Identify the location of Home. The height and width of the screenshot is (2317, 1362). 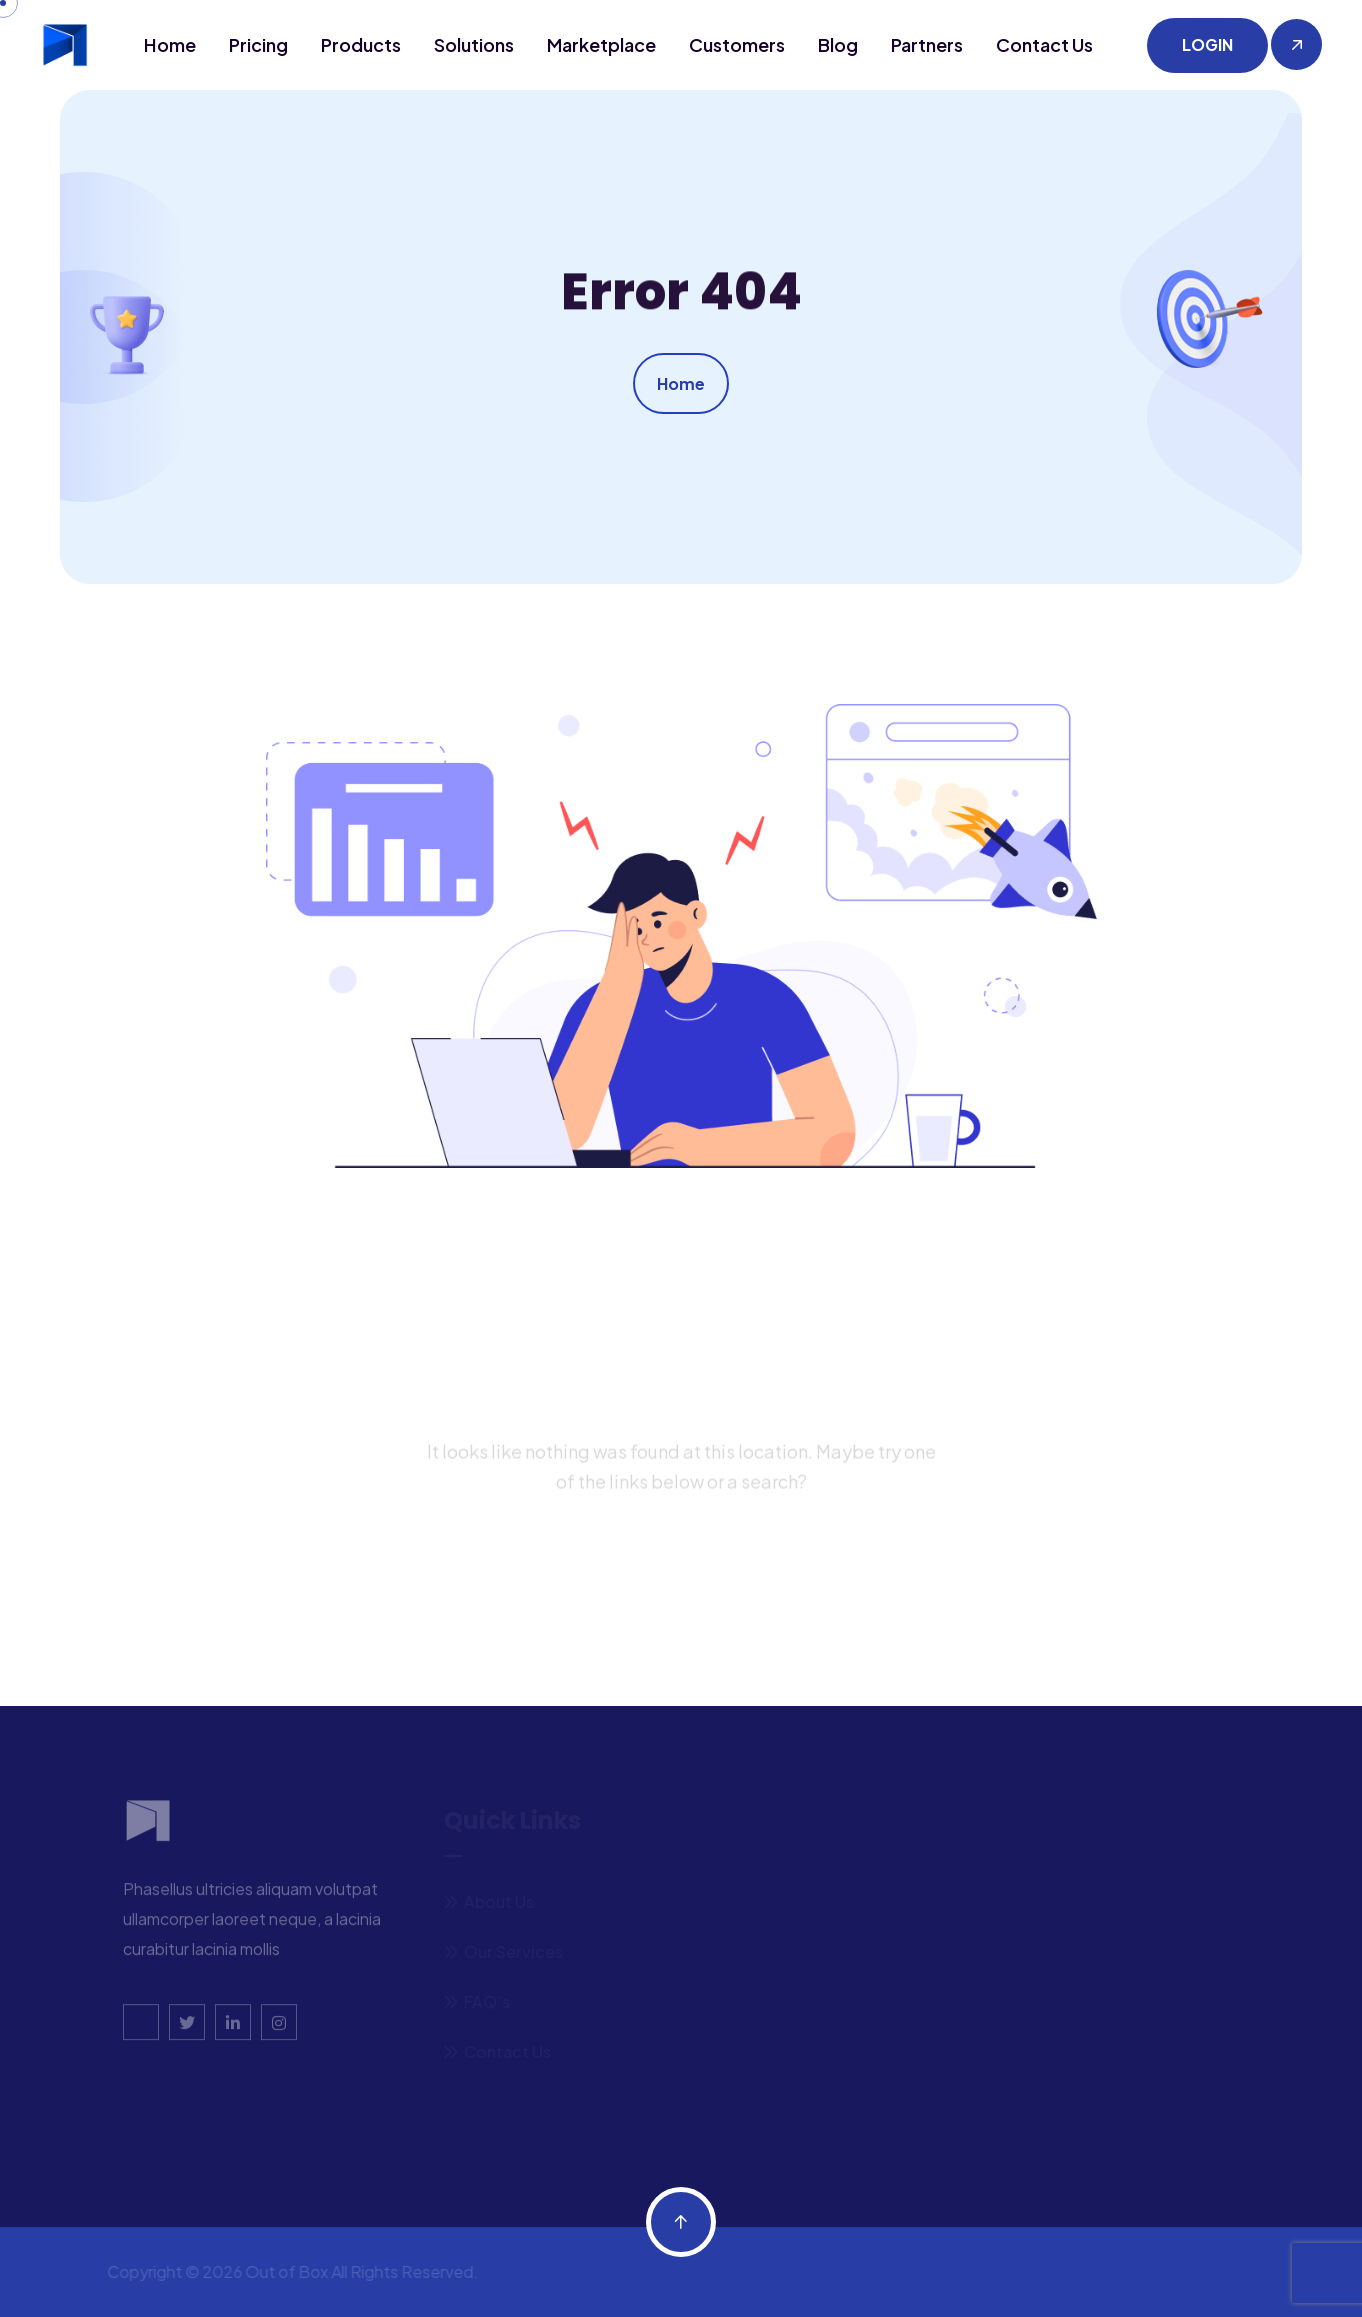
(170, 44).